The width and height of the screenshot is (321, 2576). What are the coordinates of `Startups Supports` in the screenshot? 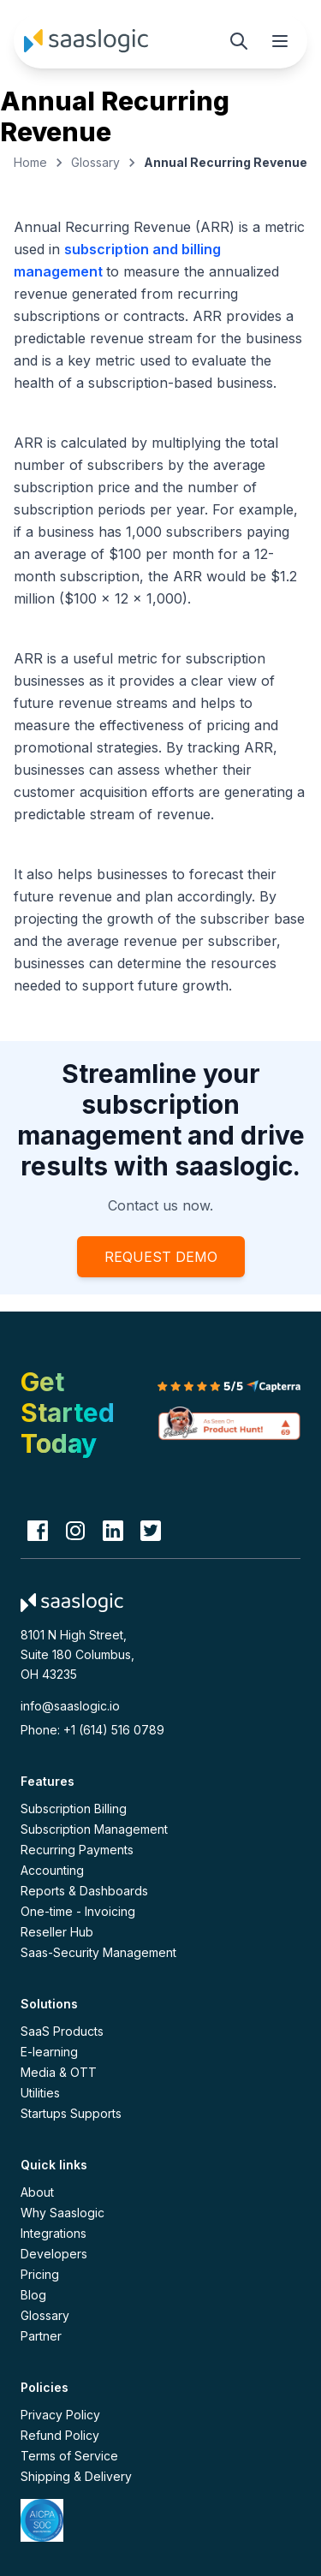 It's located at (71, 2113).